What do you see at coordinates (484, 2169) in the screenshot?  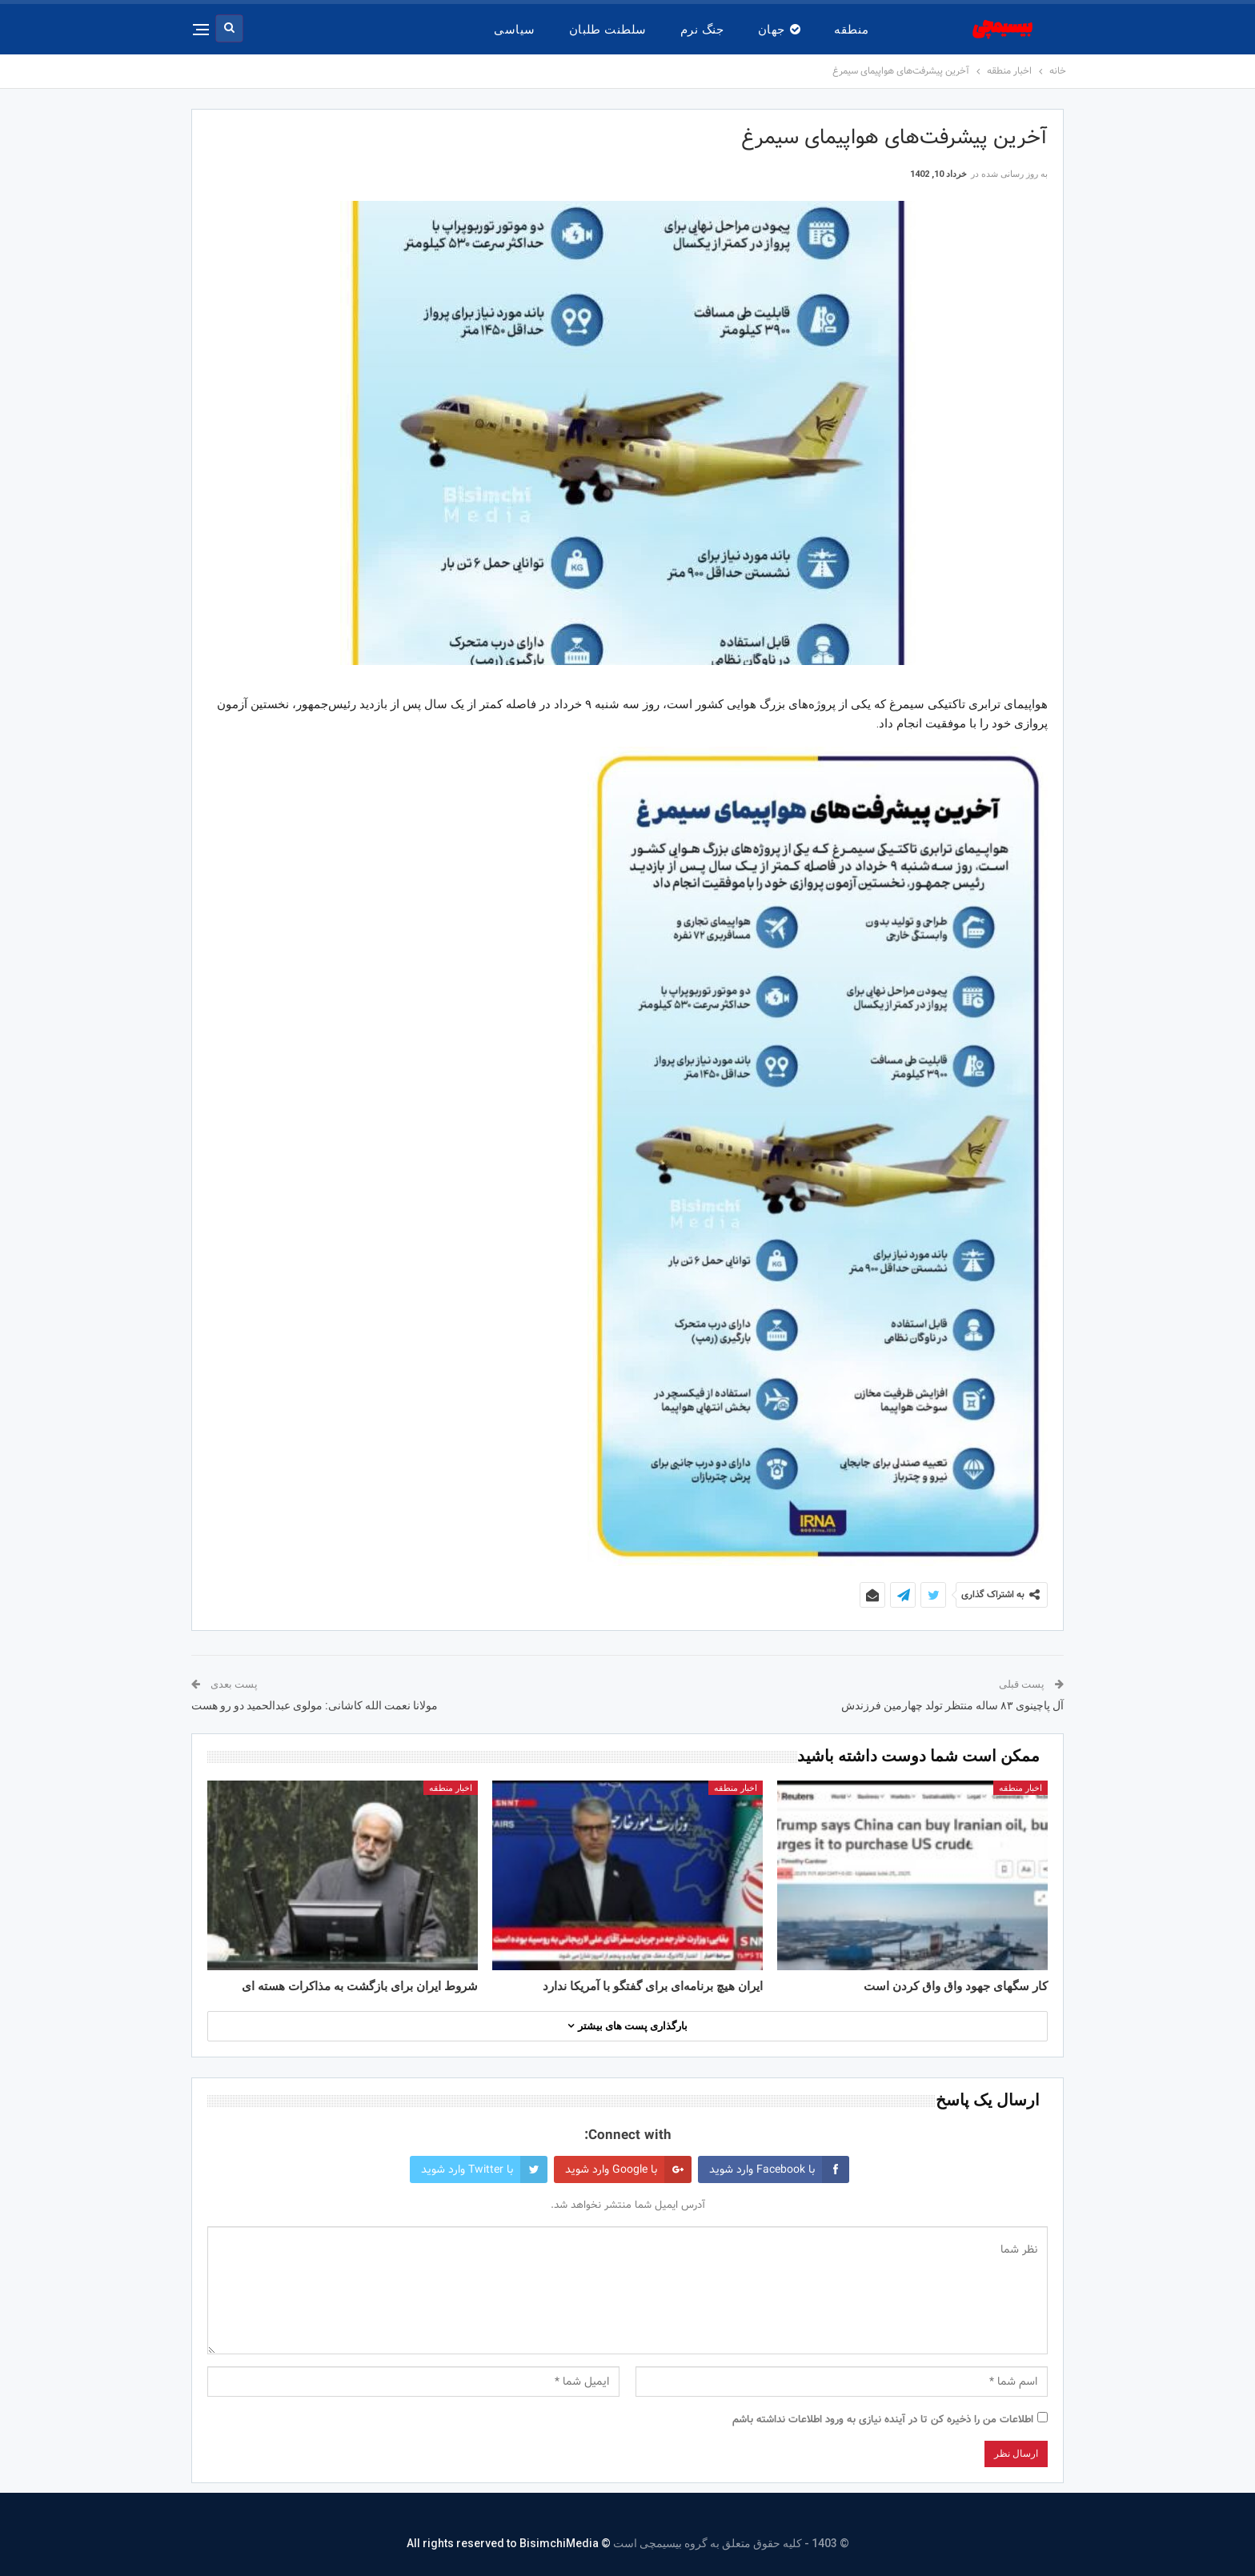 I see `با Twitter وارد شوید` at bounding box center [484, 2169].